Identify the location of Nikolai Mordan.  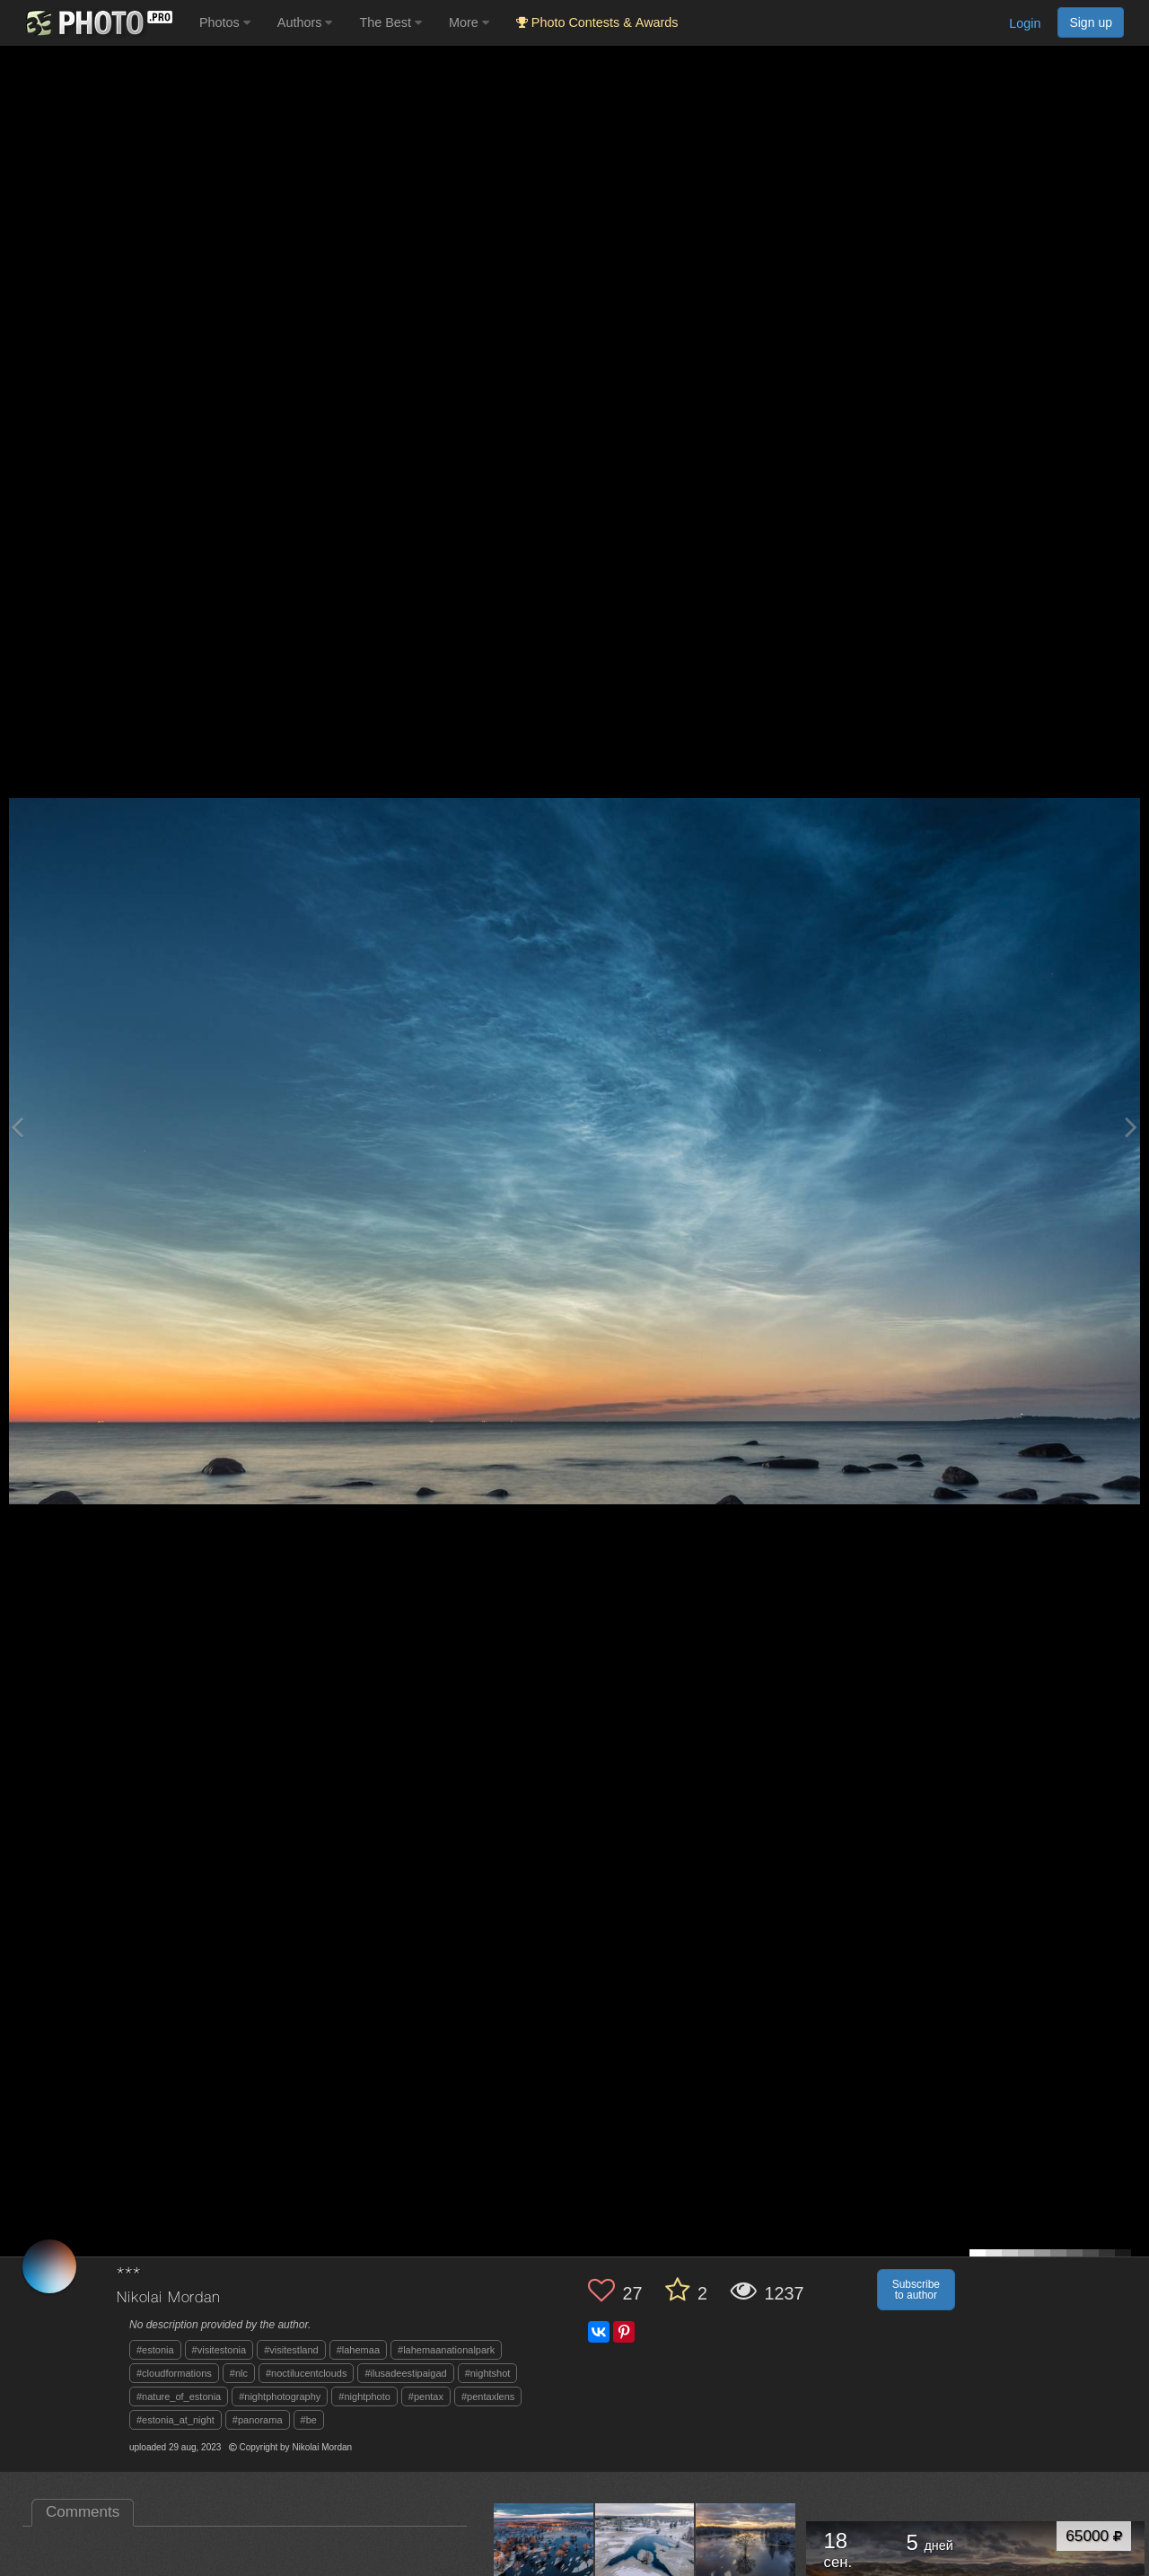
(169, 2298).